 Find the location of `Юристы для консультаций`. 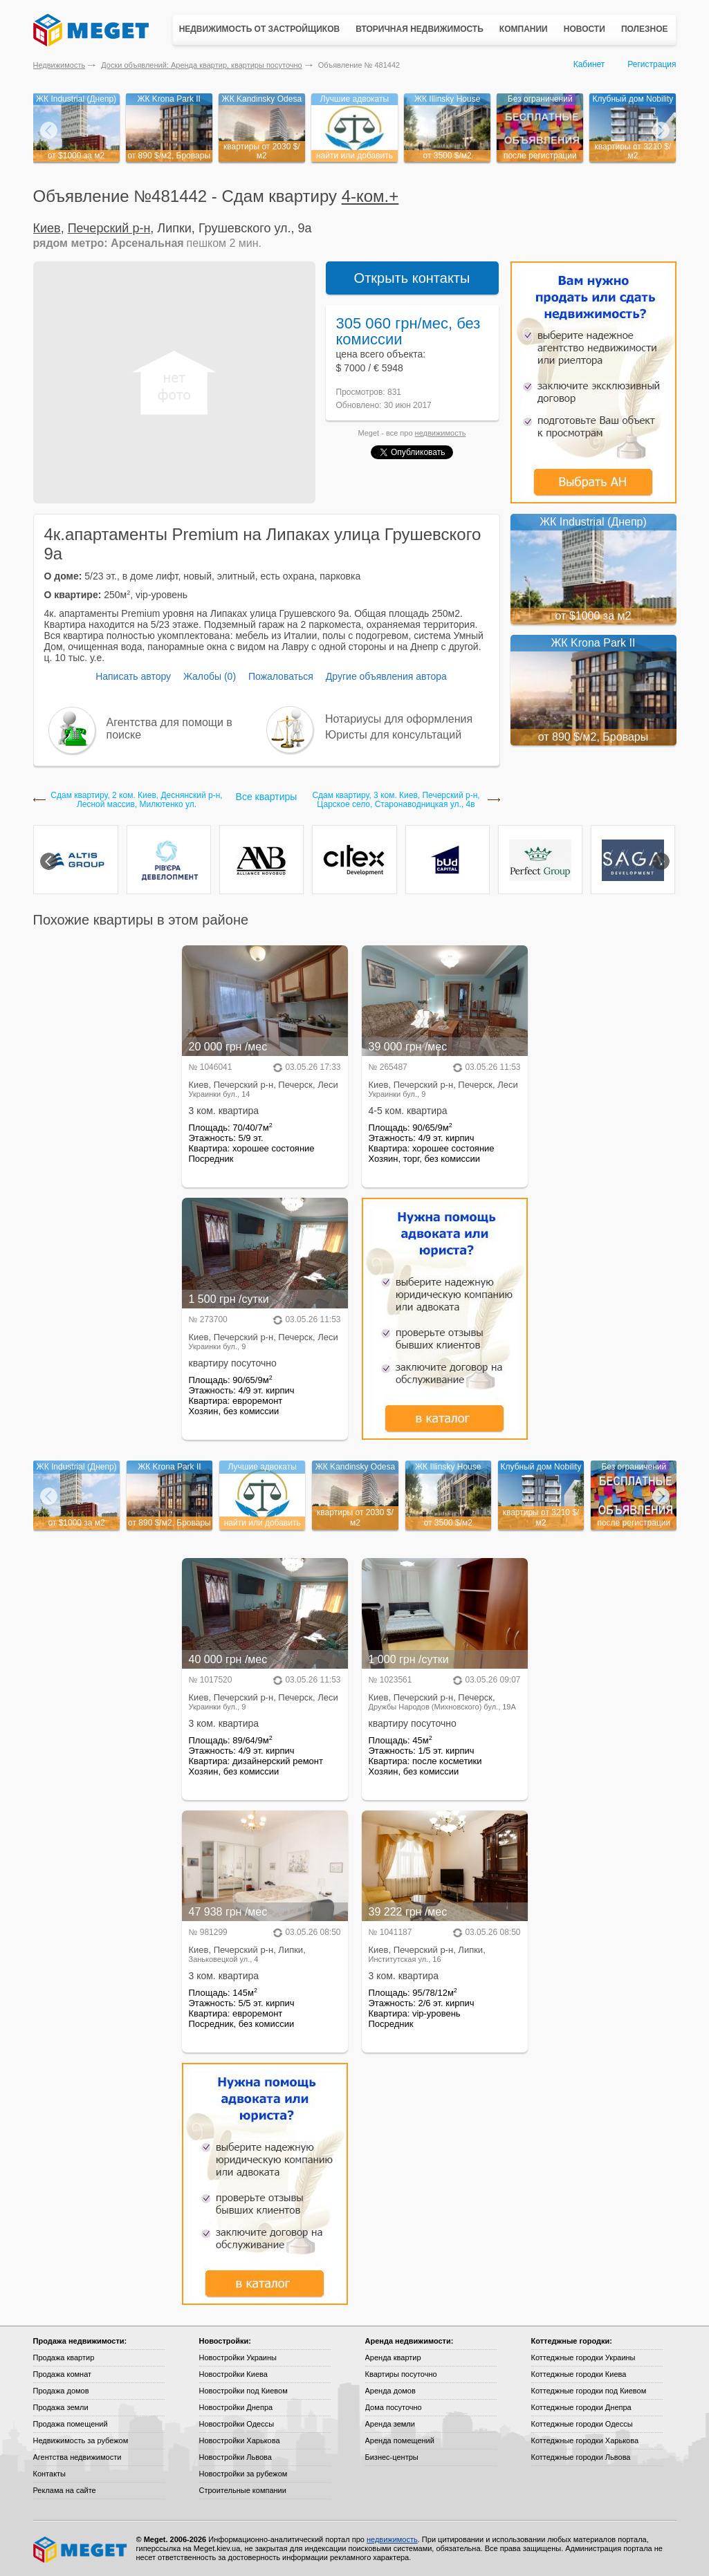

Юристы для консультаций is located at coordinates (393, 735).